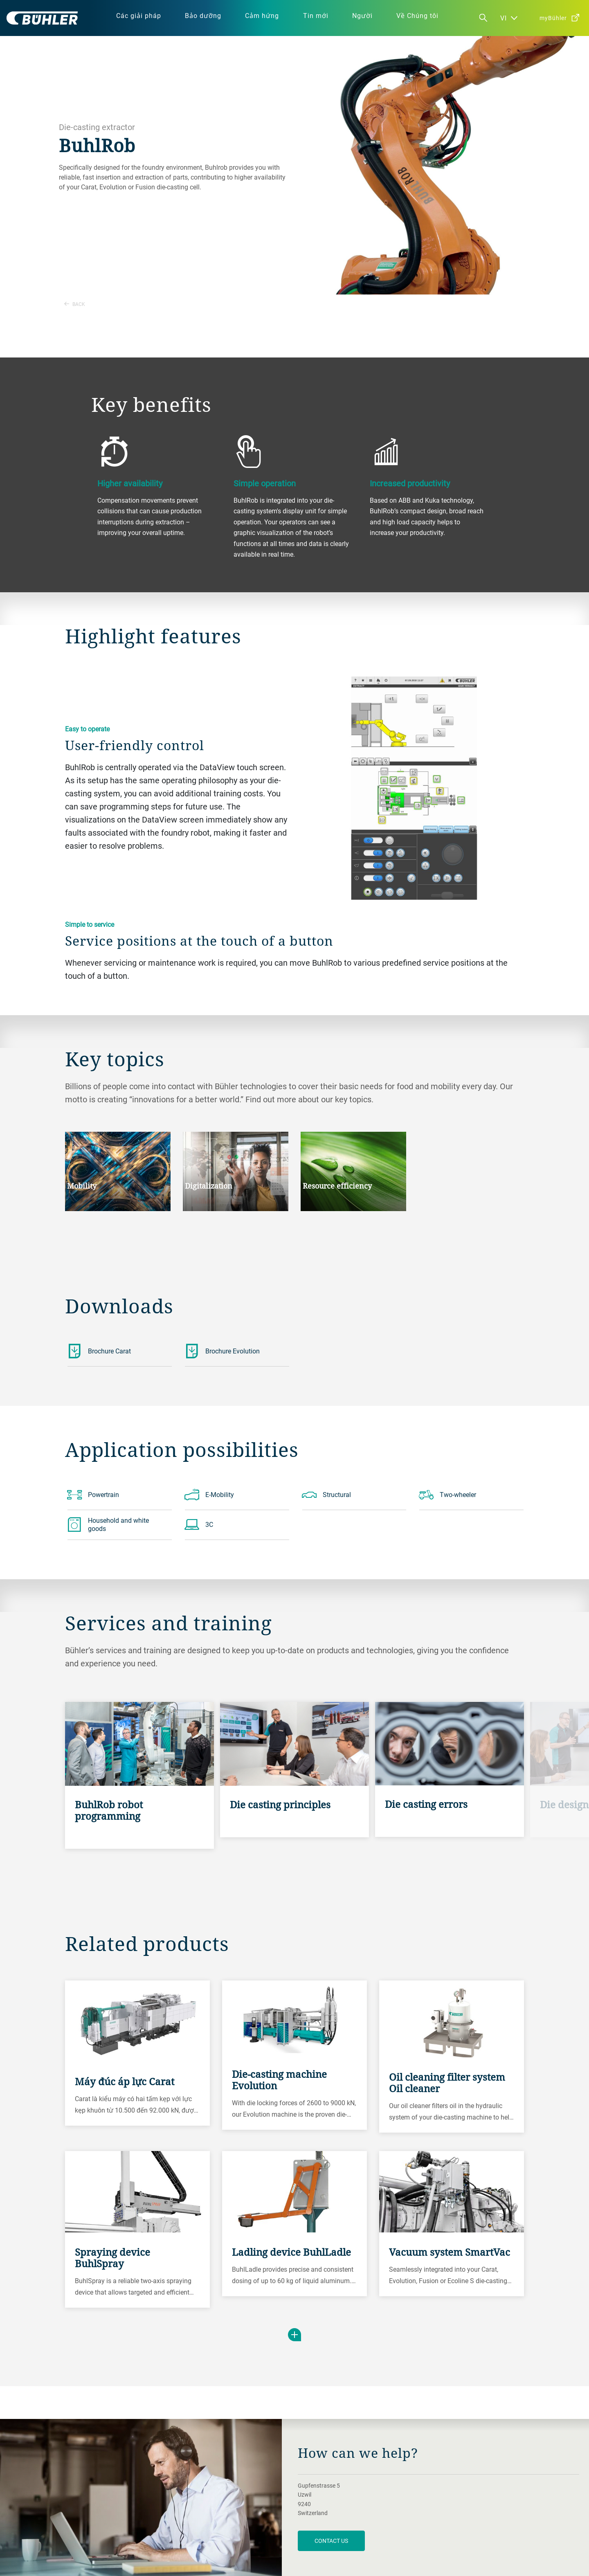 The image size is (589, 2576). What do you see at coordinates (331, 2541) in the screenshot?
I see `contact us` at bounding box center [331, 2541].